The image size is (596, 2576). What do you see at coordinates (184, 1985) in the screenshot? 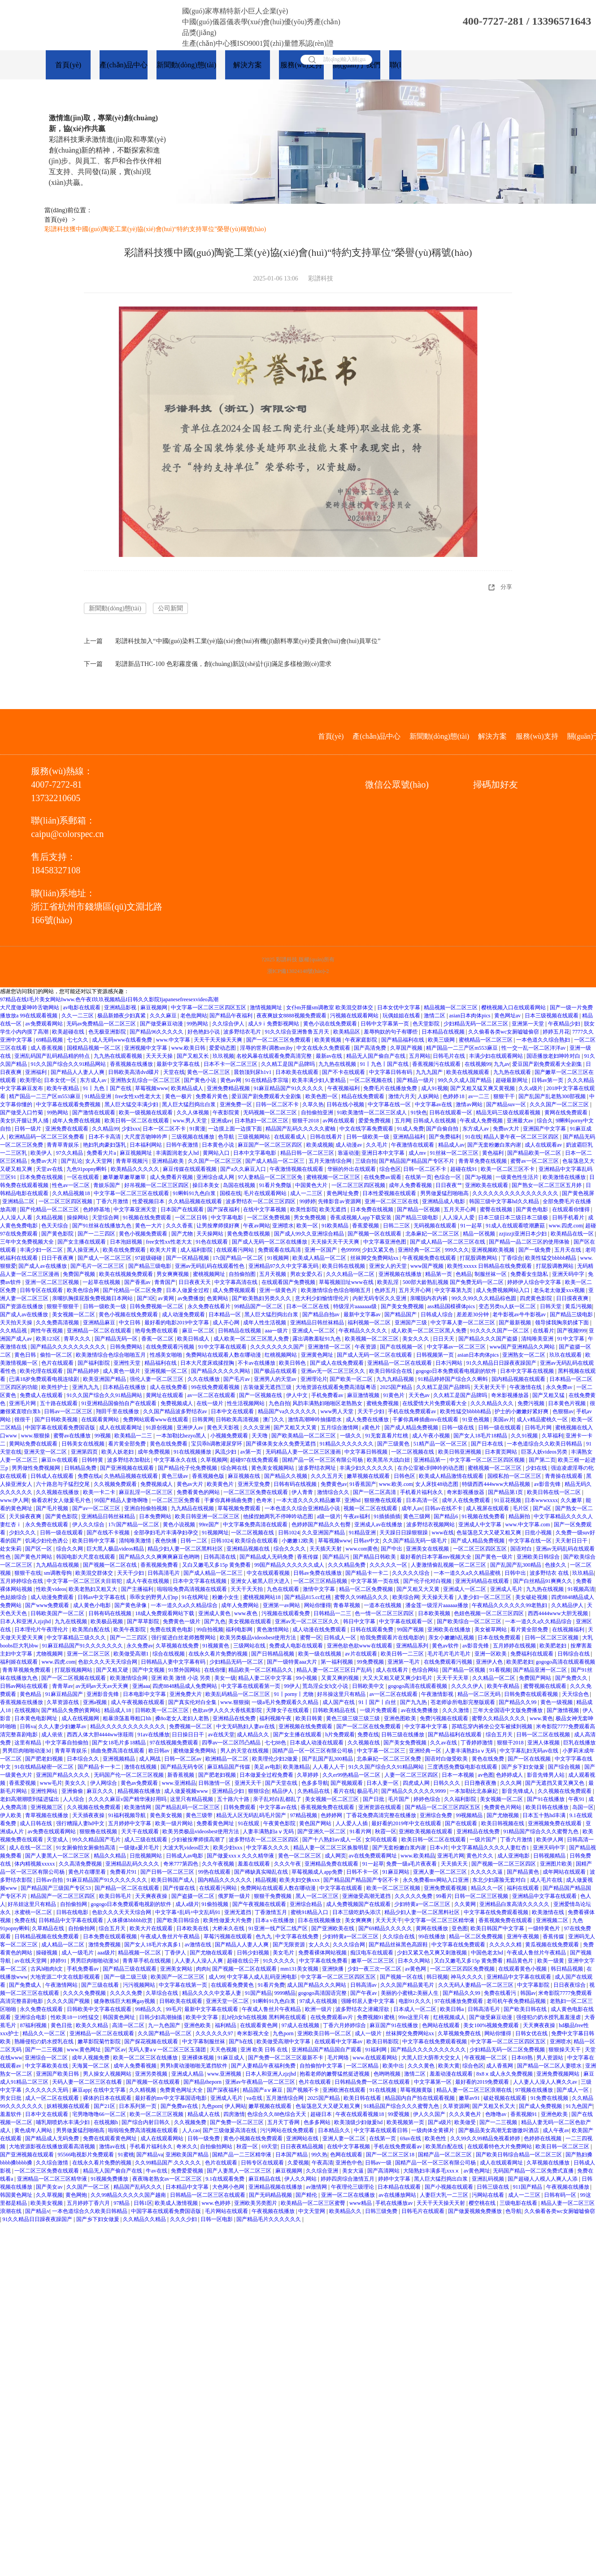
I see `中文字幕在线第一页` at bounding box center [184, 1985].